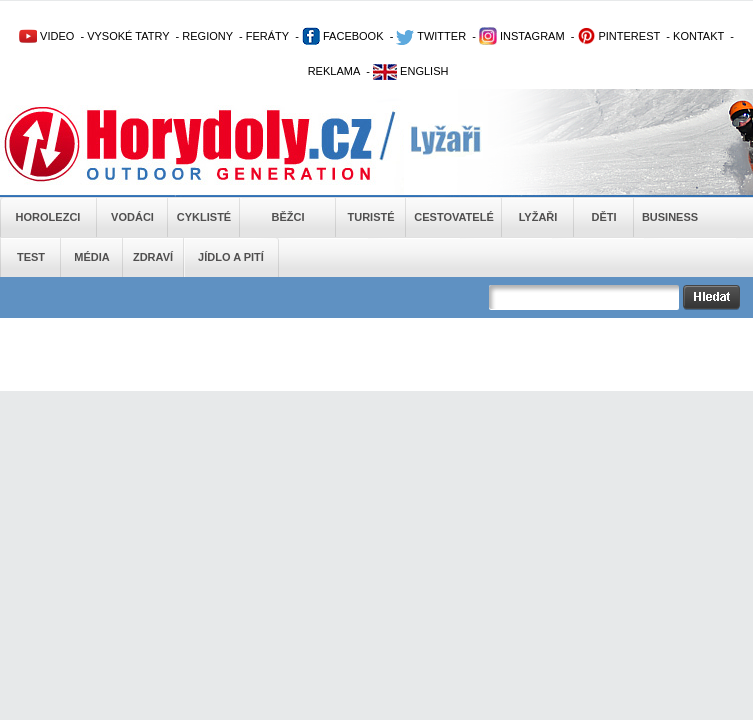 The height and width of the screenshot is (720, 753). What do you see at coordinates (410, 71) in the screenshot?
I see `ENGLISH` at bounding box center [410, 71].